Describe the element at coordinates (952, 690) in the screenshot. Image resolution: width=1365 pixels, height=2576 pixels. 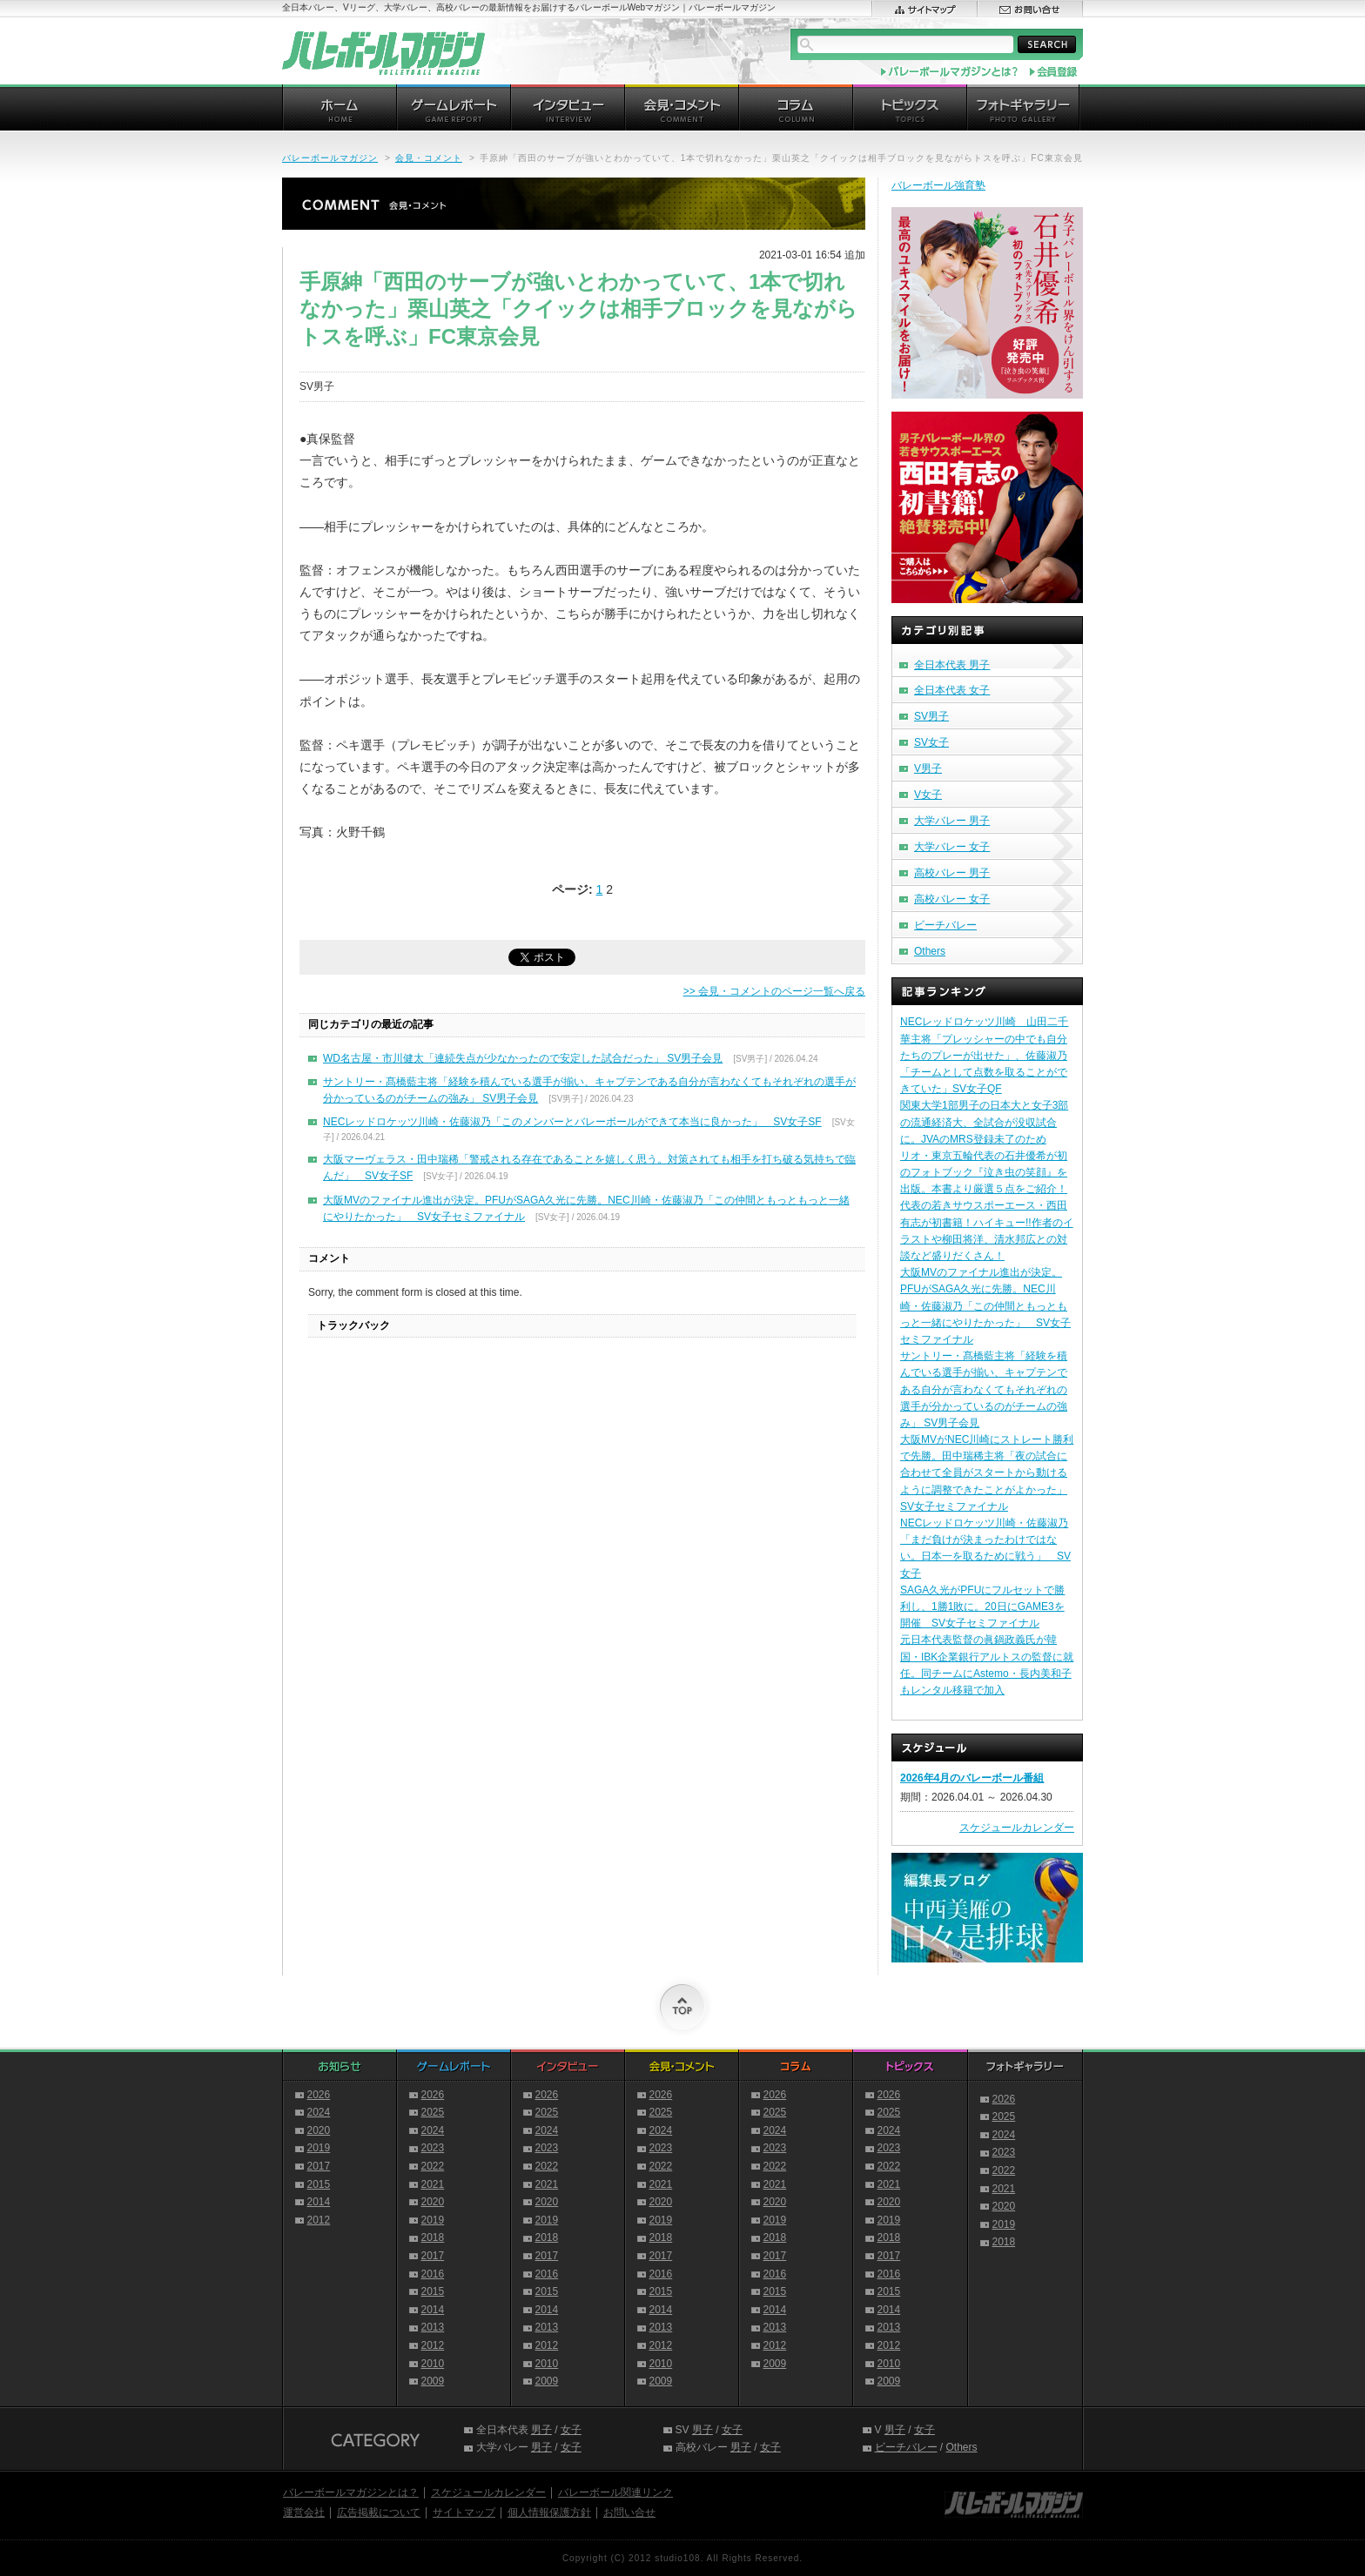
I see `全日本代表 女子` at that location.